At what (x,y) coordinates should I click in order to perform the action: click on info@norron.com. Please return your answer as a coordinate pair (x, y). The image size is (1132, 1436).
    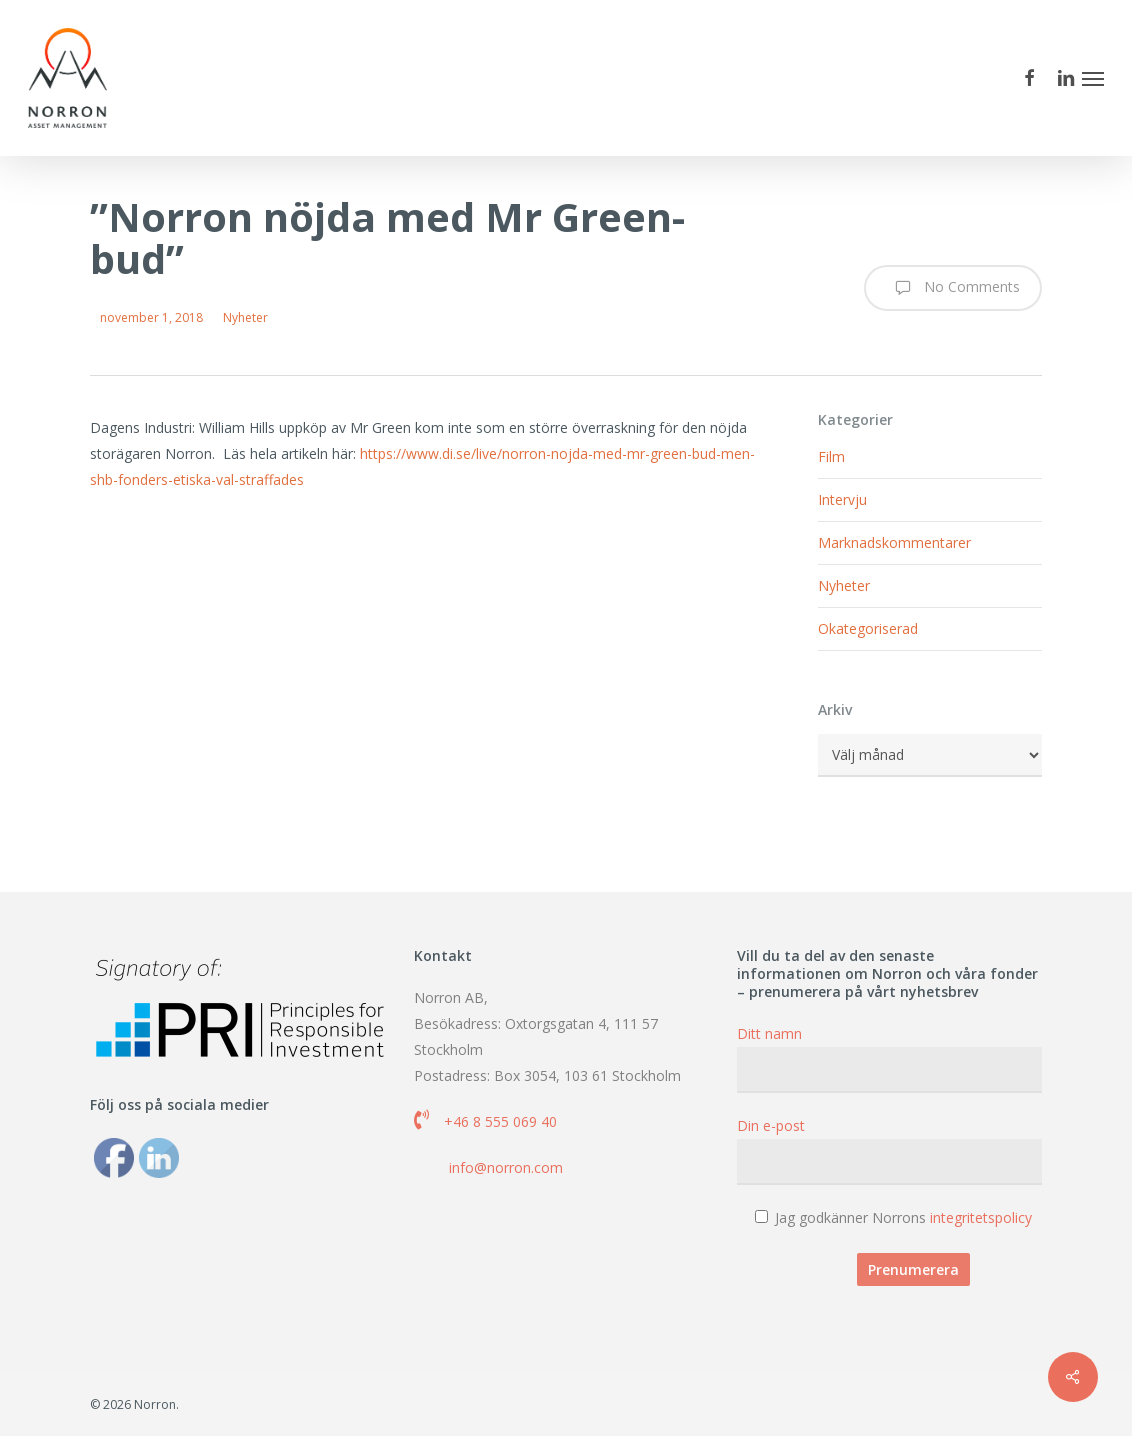
    Looking at the image, I should click on (506, 1167).